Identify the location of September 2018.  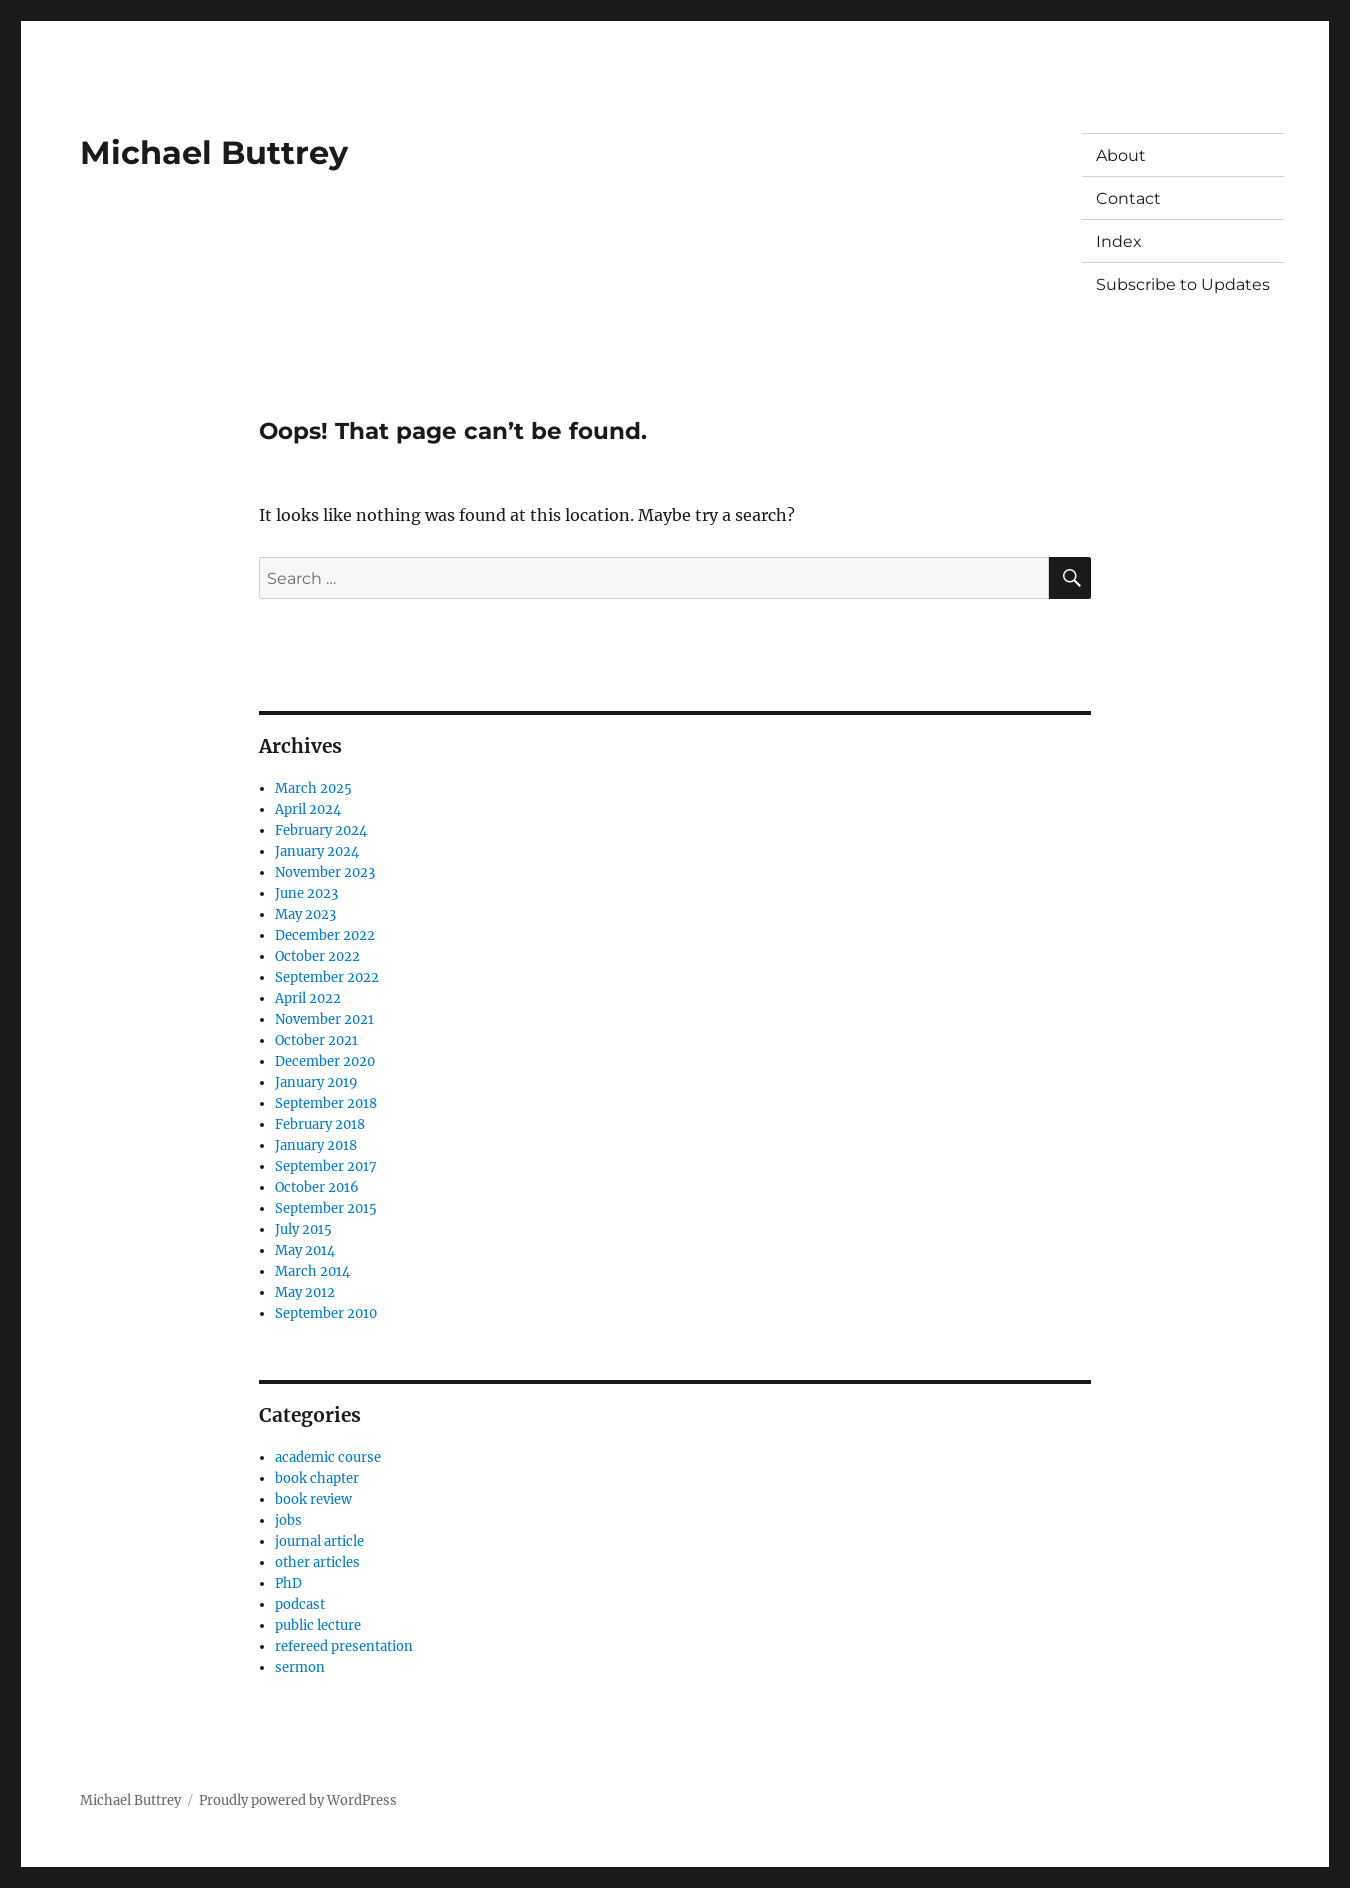
(326, 1103).